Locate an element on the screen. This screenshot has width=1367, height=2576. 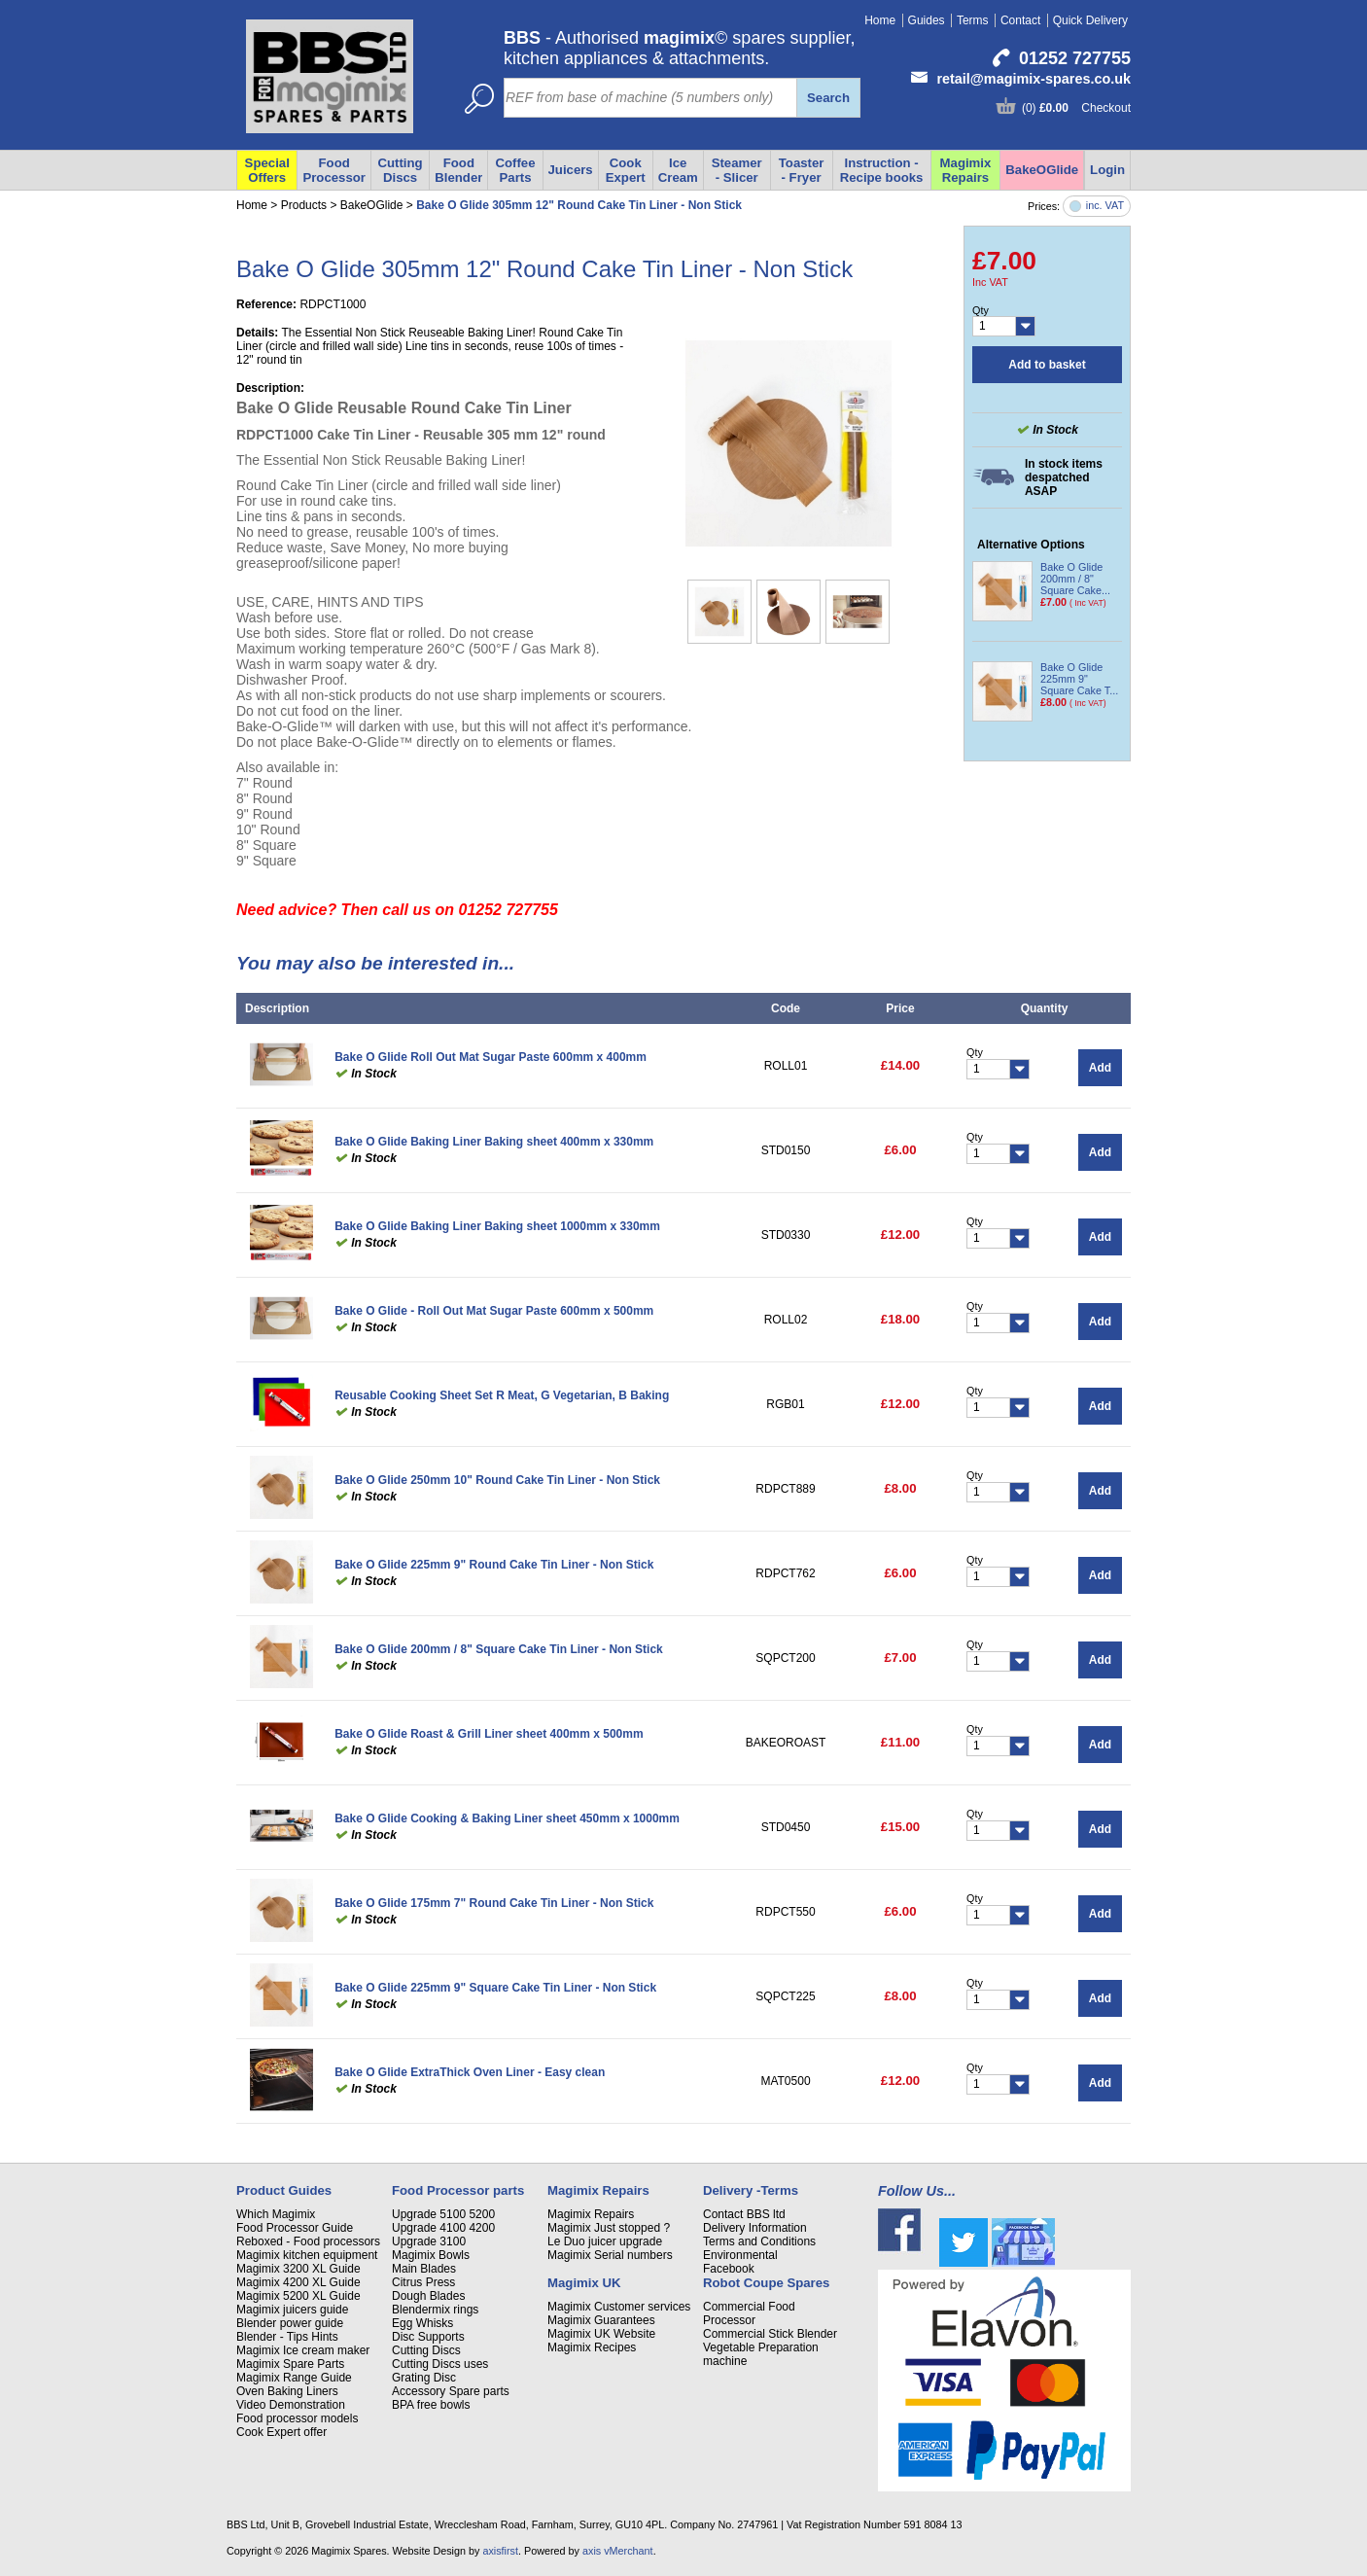
Food processor models is located at coordinates (297, 2418).